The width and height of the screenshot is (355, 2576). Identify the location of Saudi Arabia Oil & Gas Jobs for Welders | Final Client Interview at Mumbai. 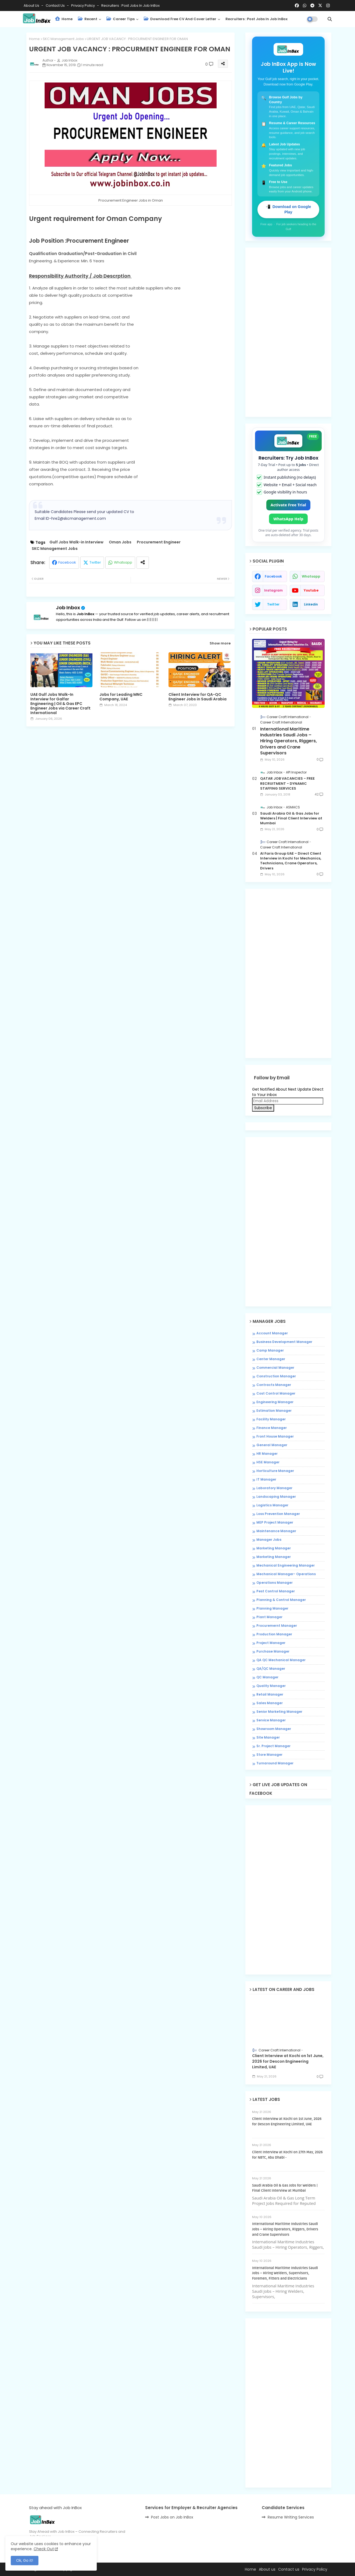
(291, 818).